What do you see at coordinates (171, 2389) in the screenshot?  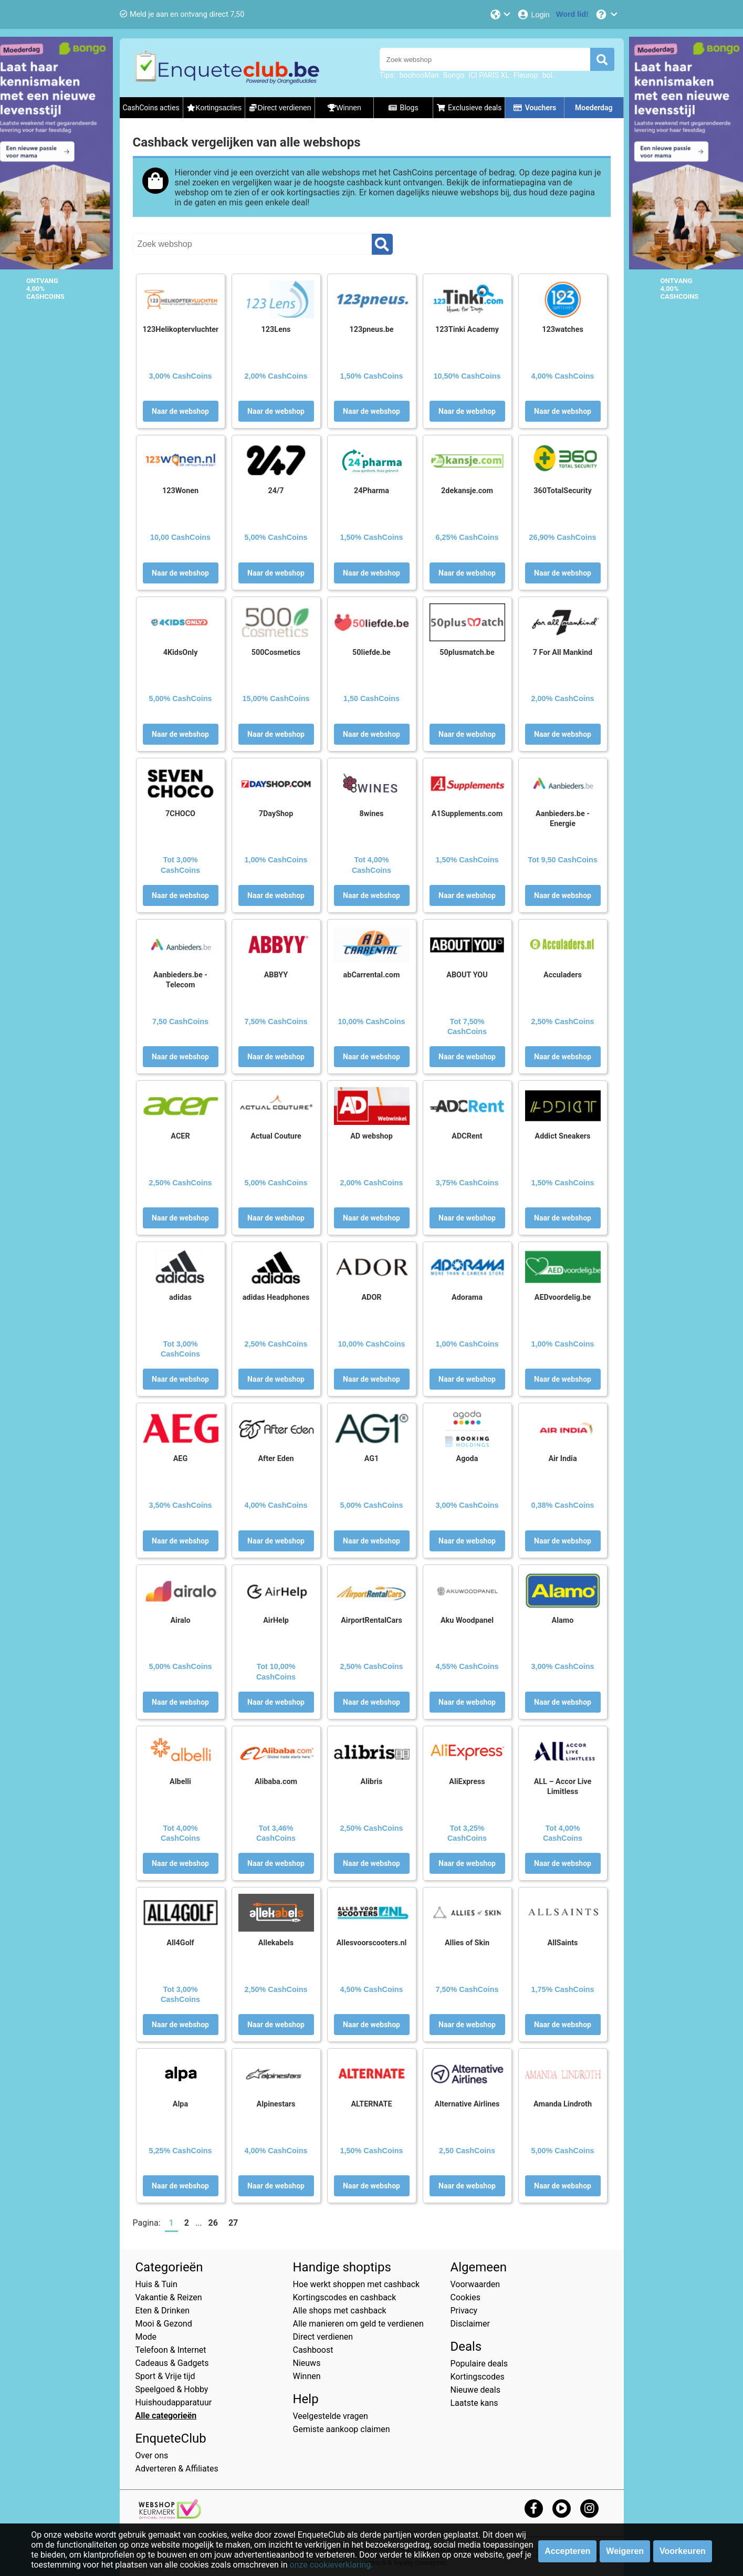 I see `Speelgoed & Hobby` at bounding box center [171, 2389].